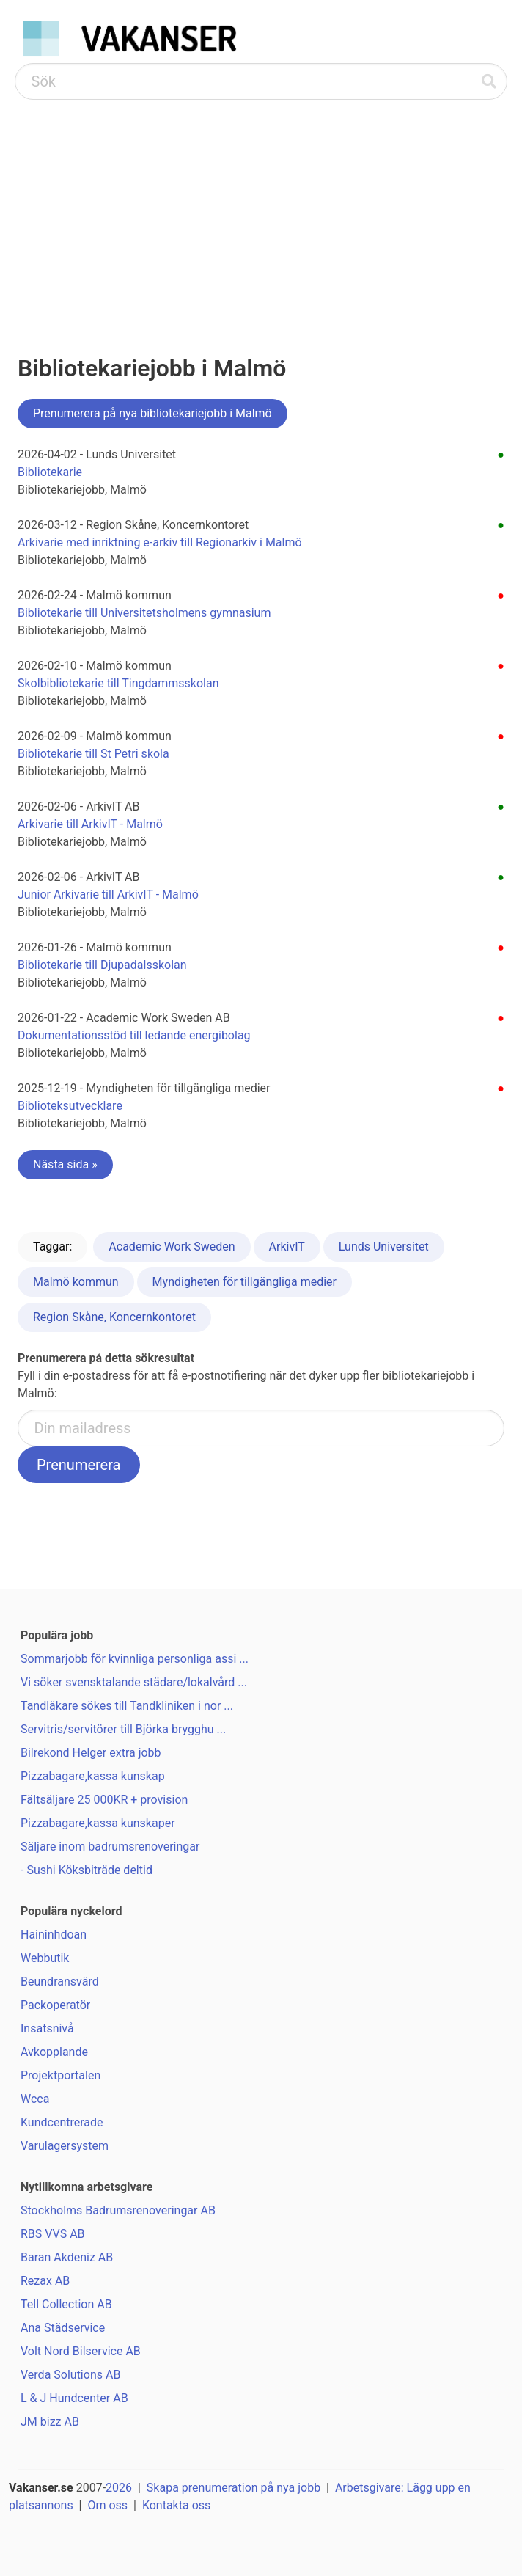  What do you see at coordinates (60, 2075) in the screenshot?
I see `Projektportalen` at bounding box center [60, 2075].